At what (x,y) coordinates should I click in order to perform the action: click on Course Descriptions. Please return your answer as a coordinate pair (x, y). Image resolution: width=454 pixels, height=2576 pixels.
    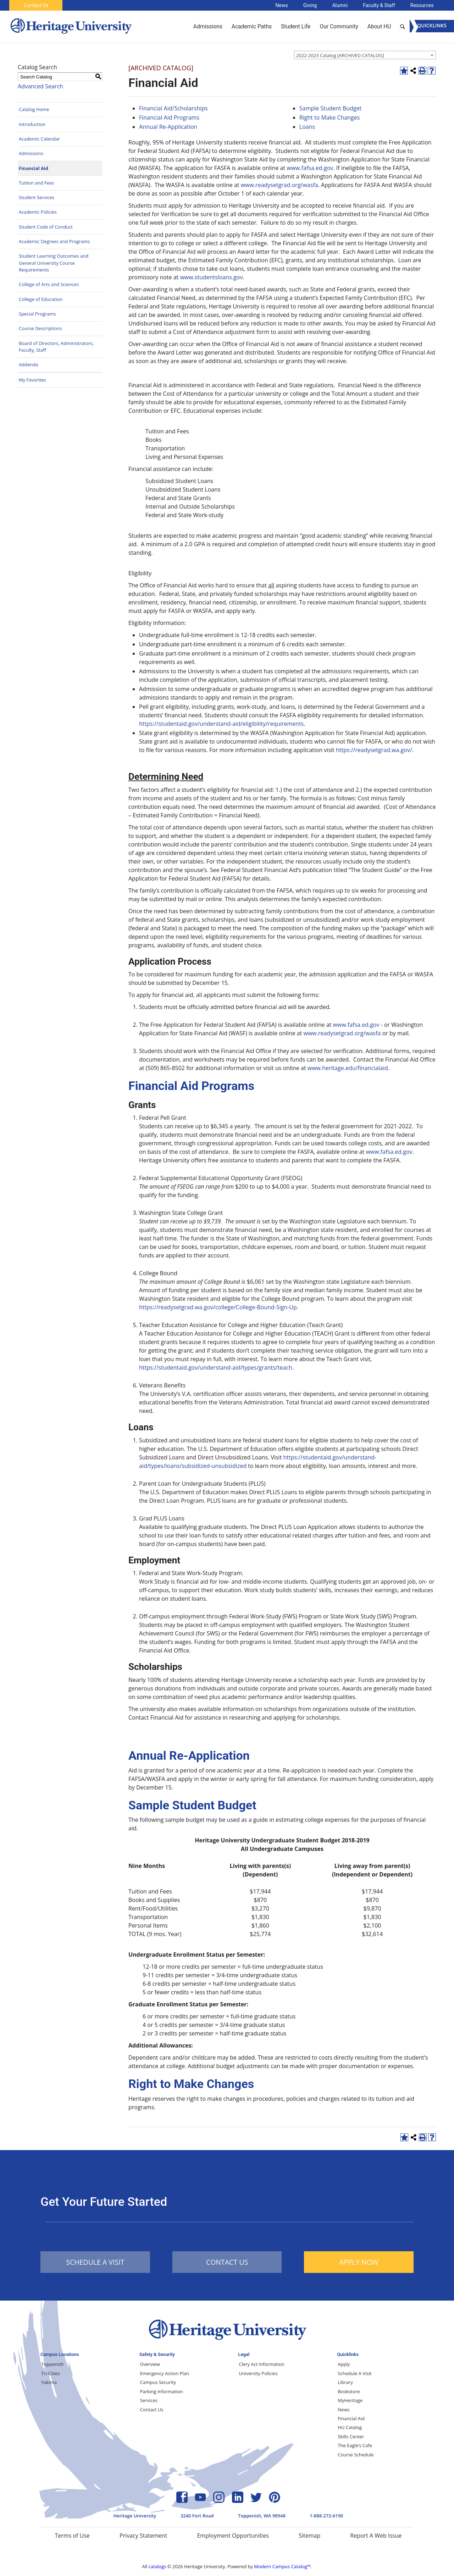
    Looking at the image, I should click on (40, 328).